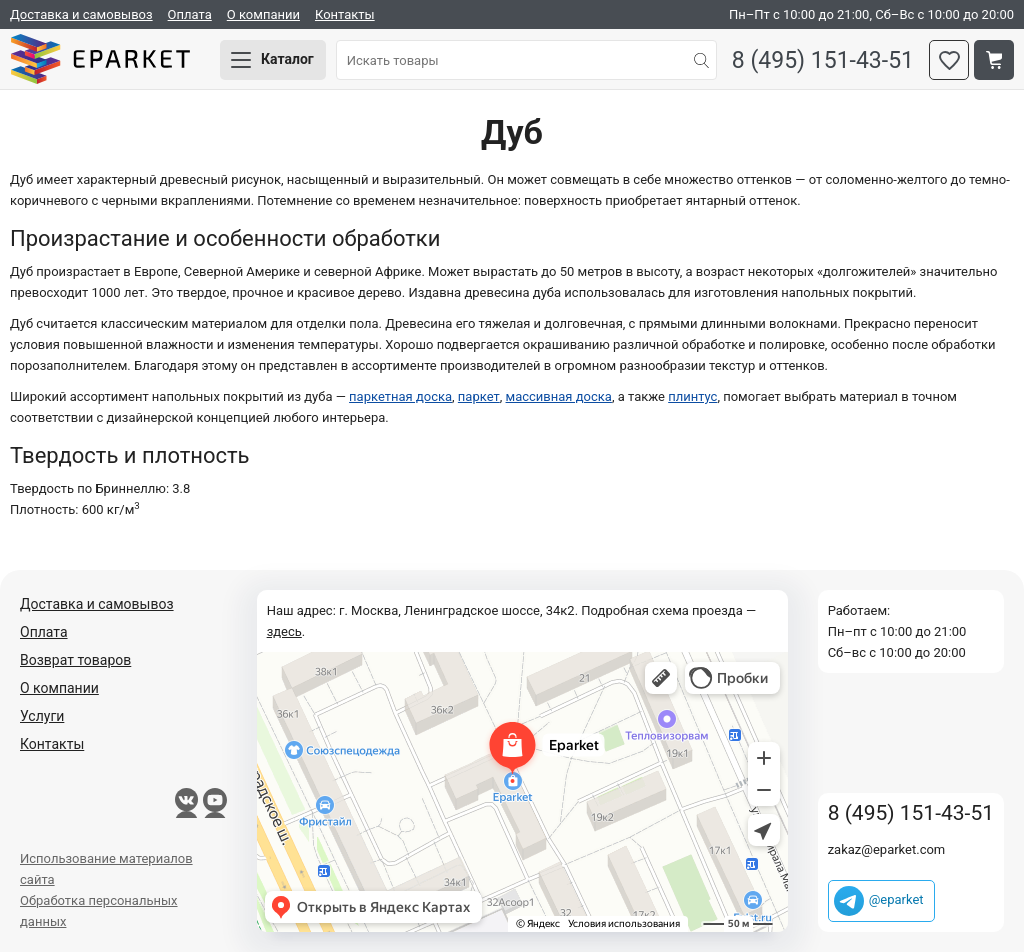  I want to click on плинтус, so click(692, 396).